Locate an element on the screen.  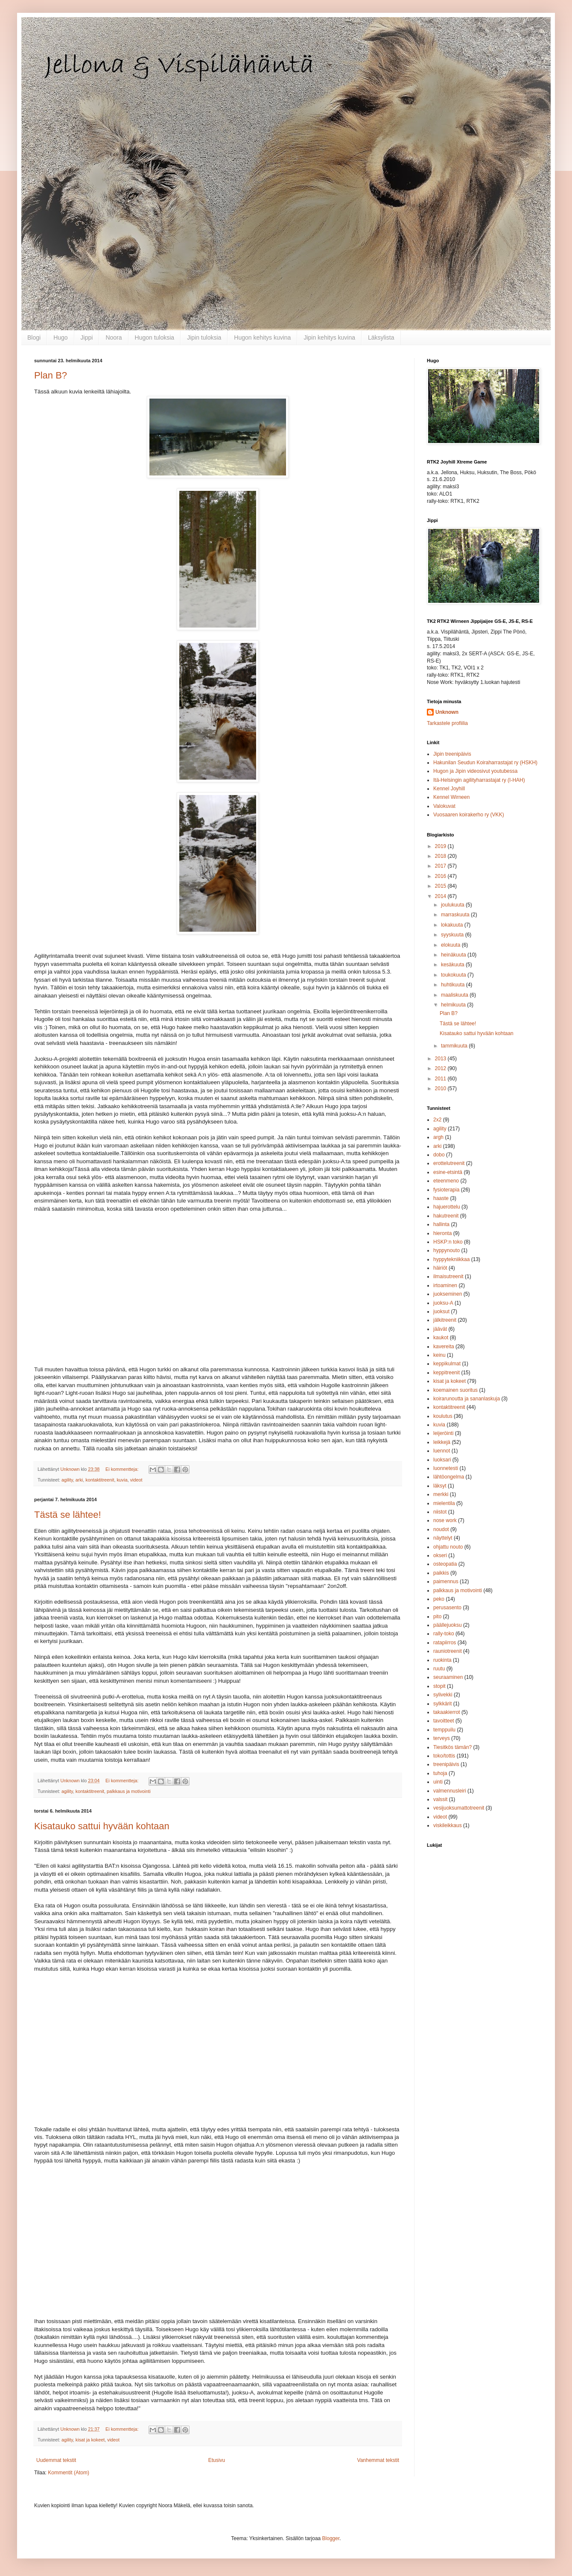
elokuuta is located at coordinates (451, 945).